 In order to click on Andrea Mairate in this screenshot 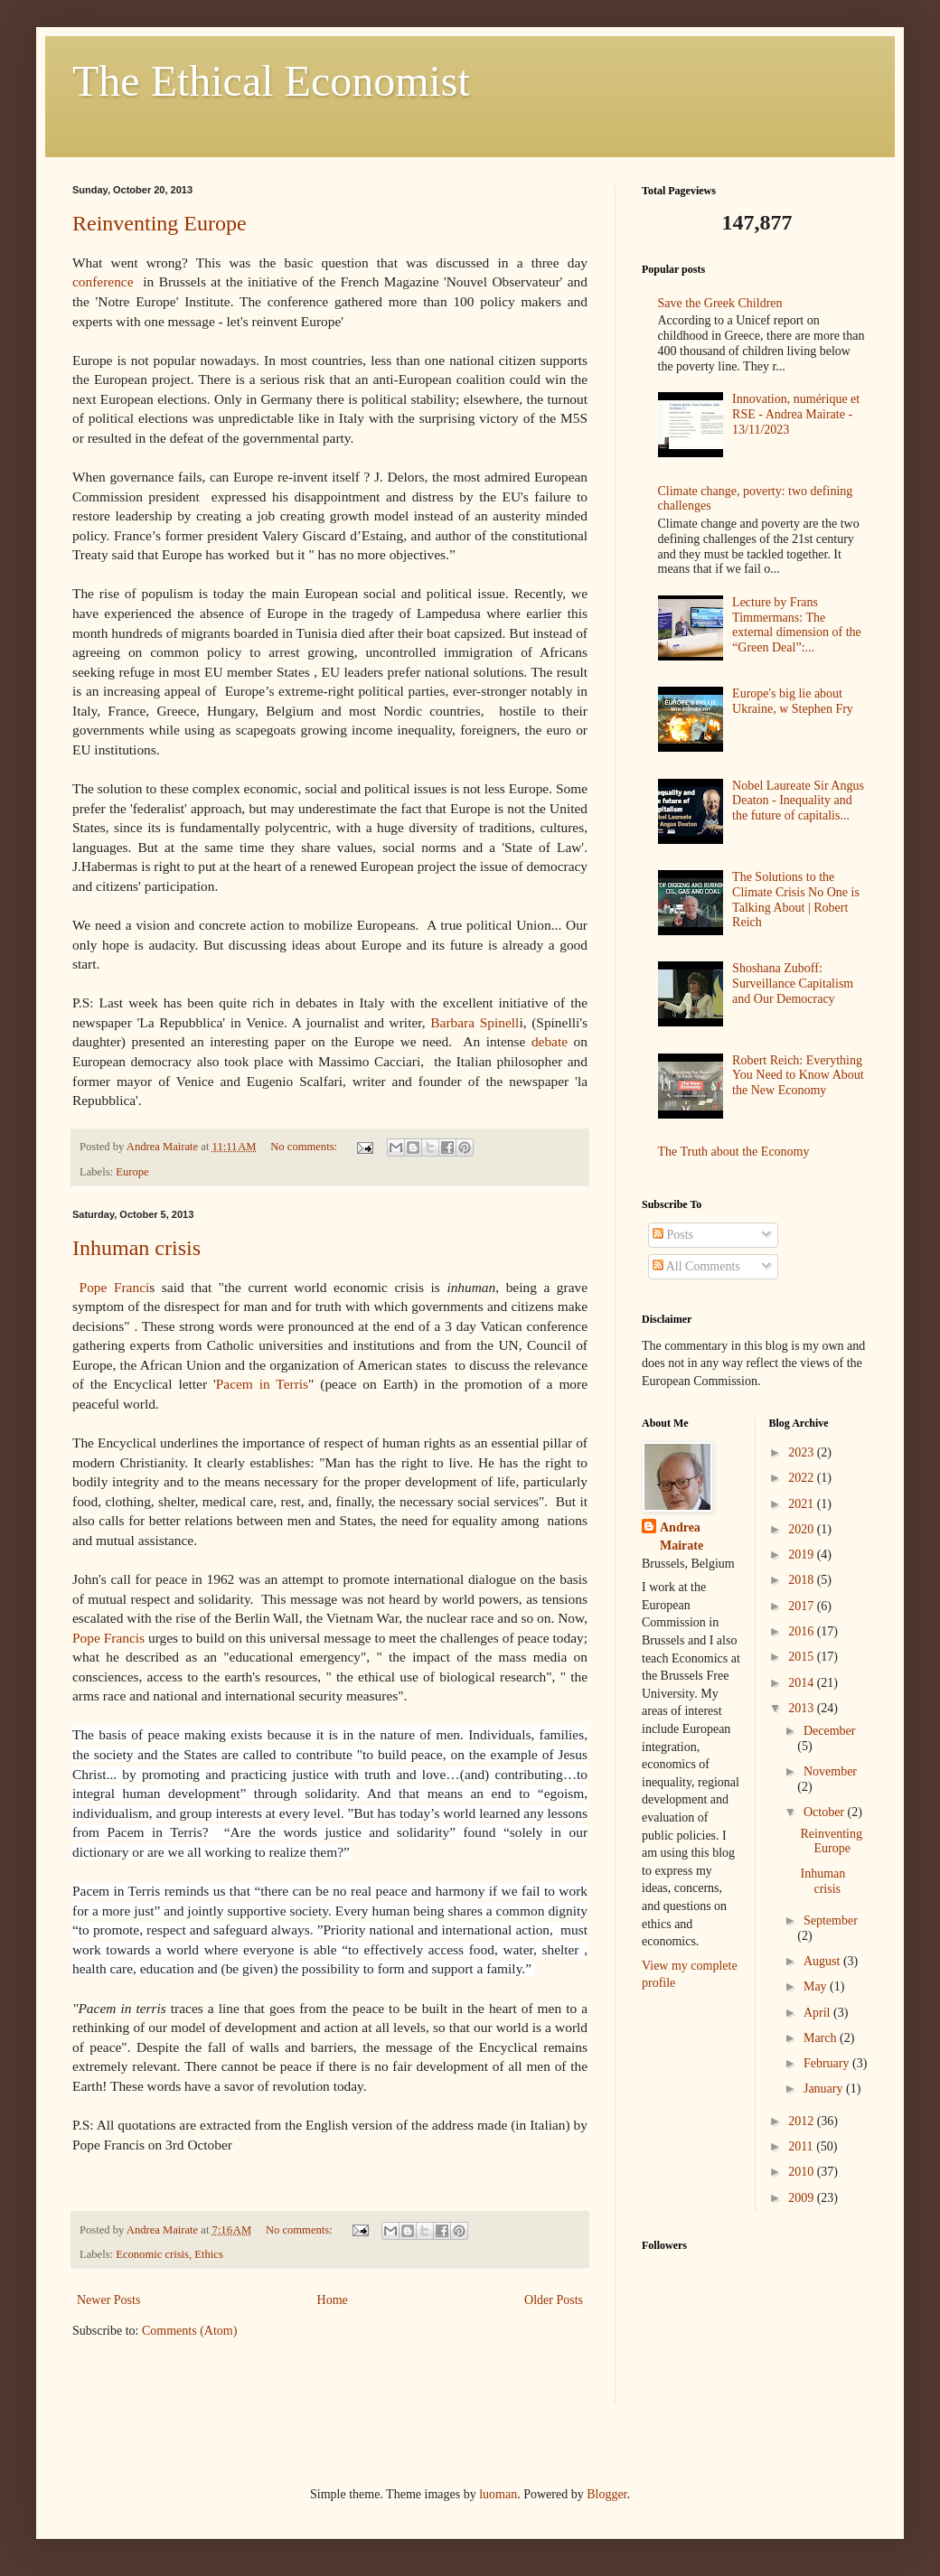, I will do `click(681, 1536)`.